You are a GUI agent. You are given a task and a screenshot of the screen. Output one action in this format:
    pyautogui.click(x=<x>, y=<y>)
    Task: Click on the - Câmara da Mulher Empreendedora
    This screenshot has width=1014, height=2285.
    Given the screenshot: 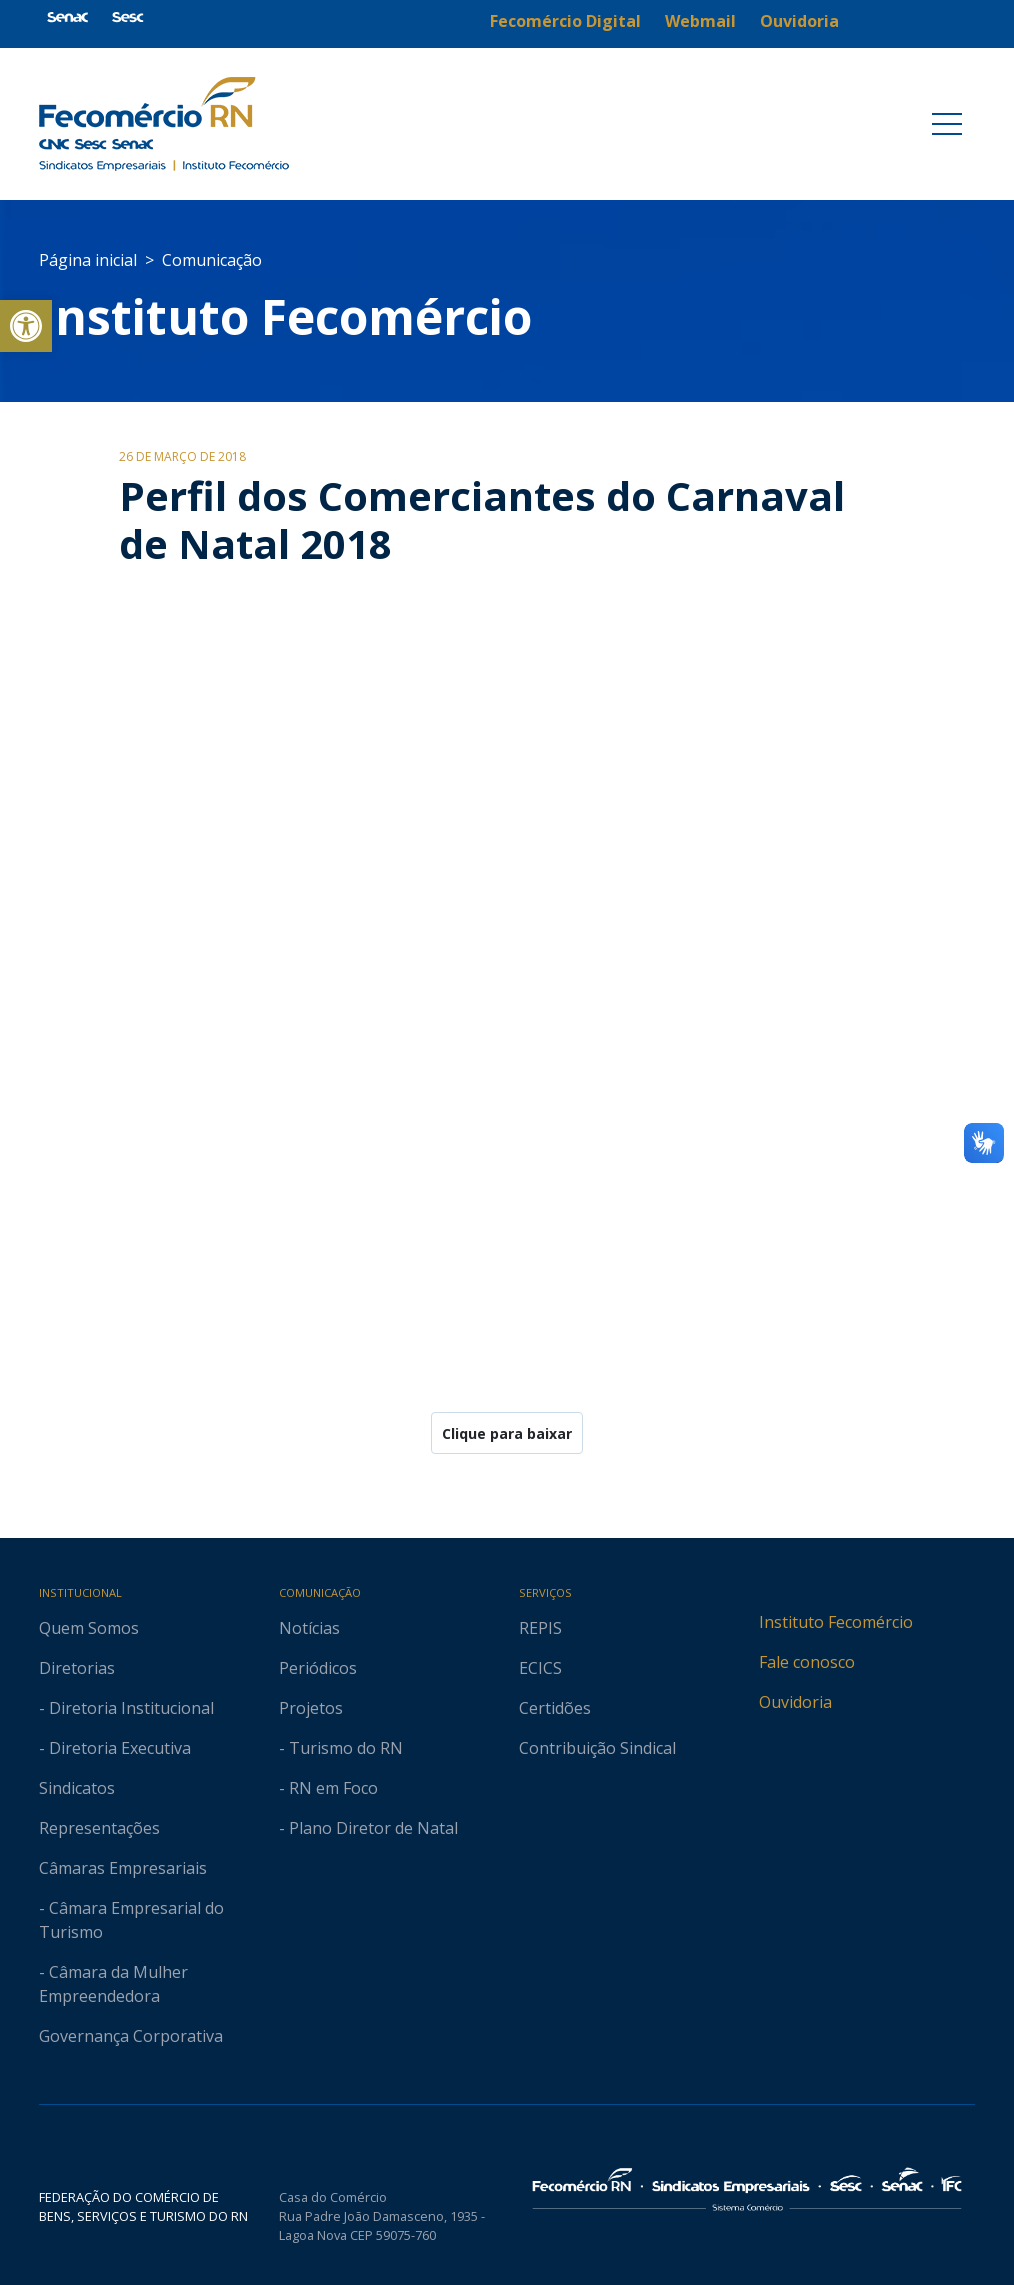 What is the action you would take?
    pyautogui.click(x=113, y=1984)
    